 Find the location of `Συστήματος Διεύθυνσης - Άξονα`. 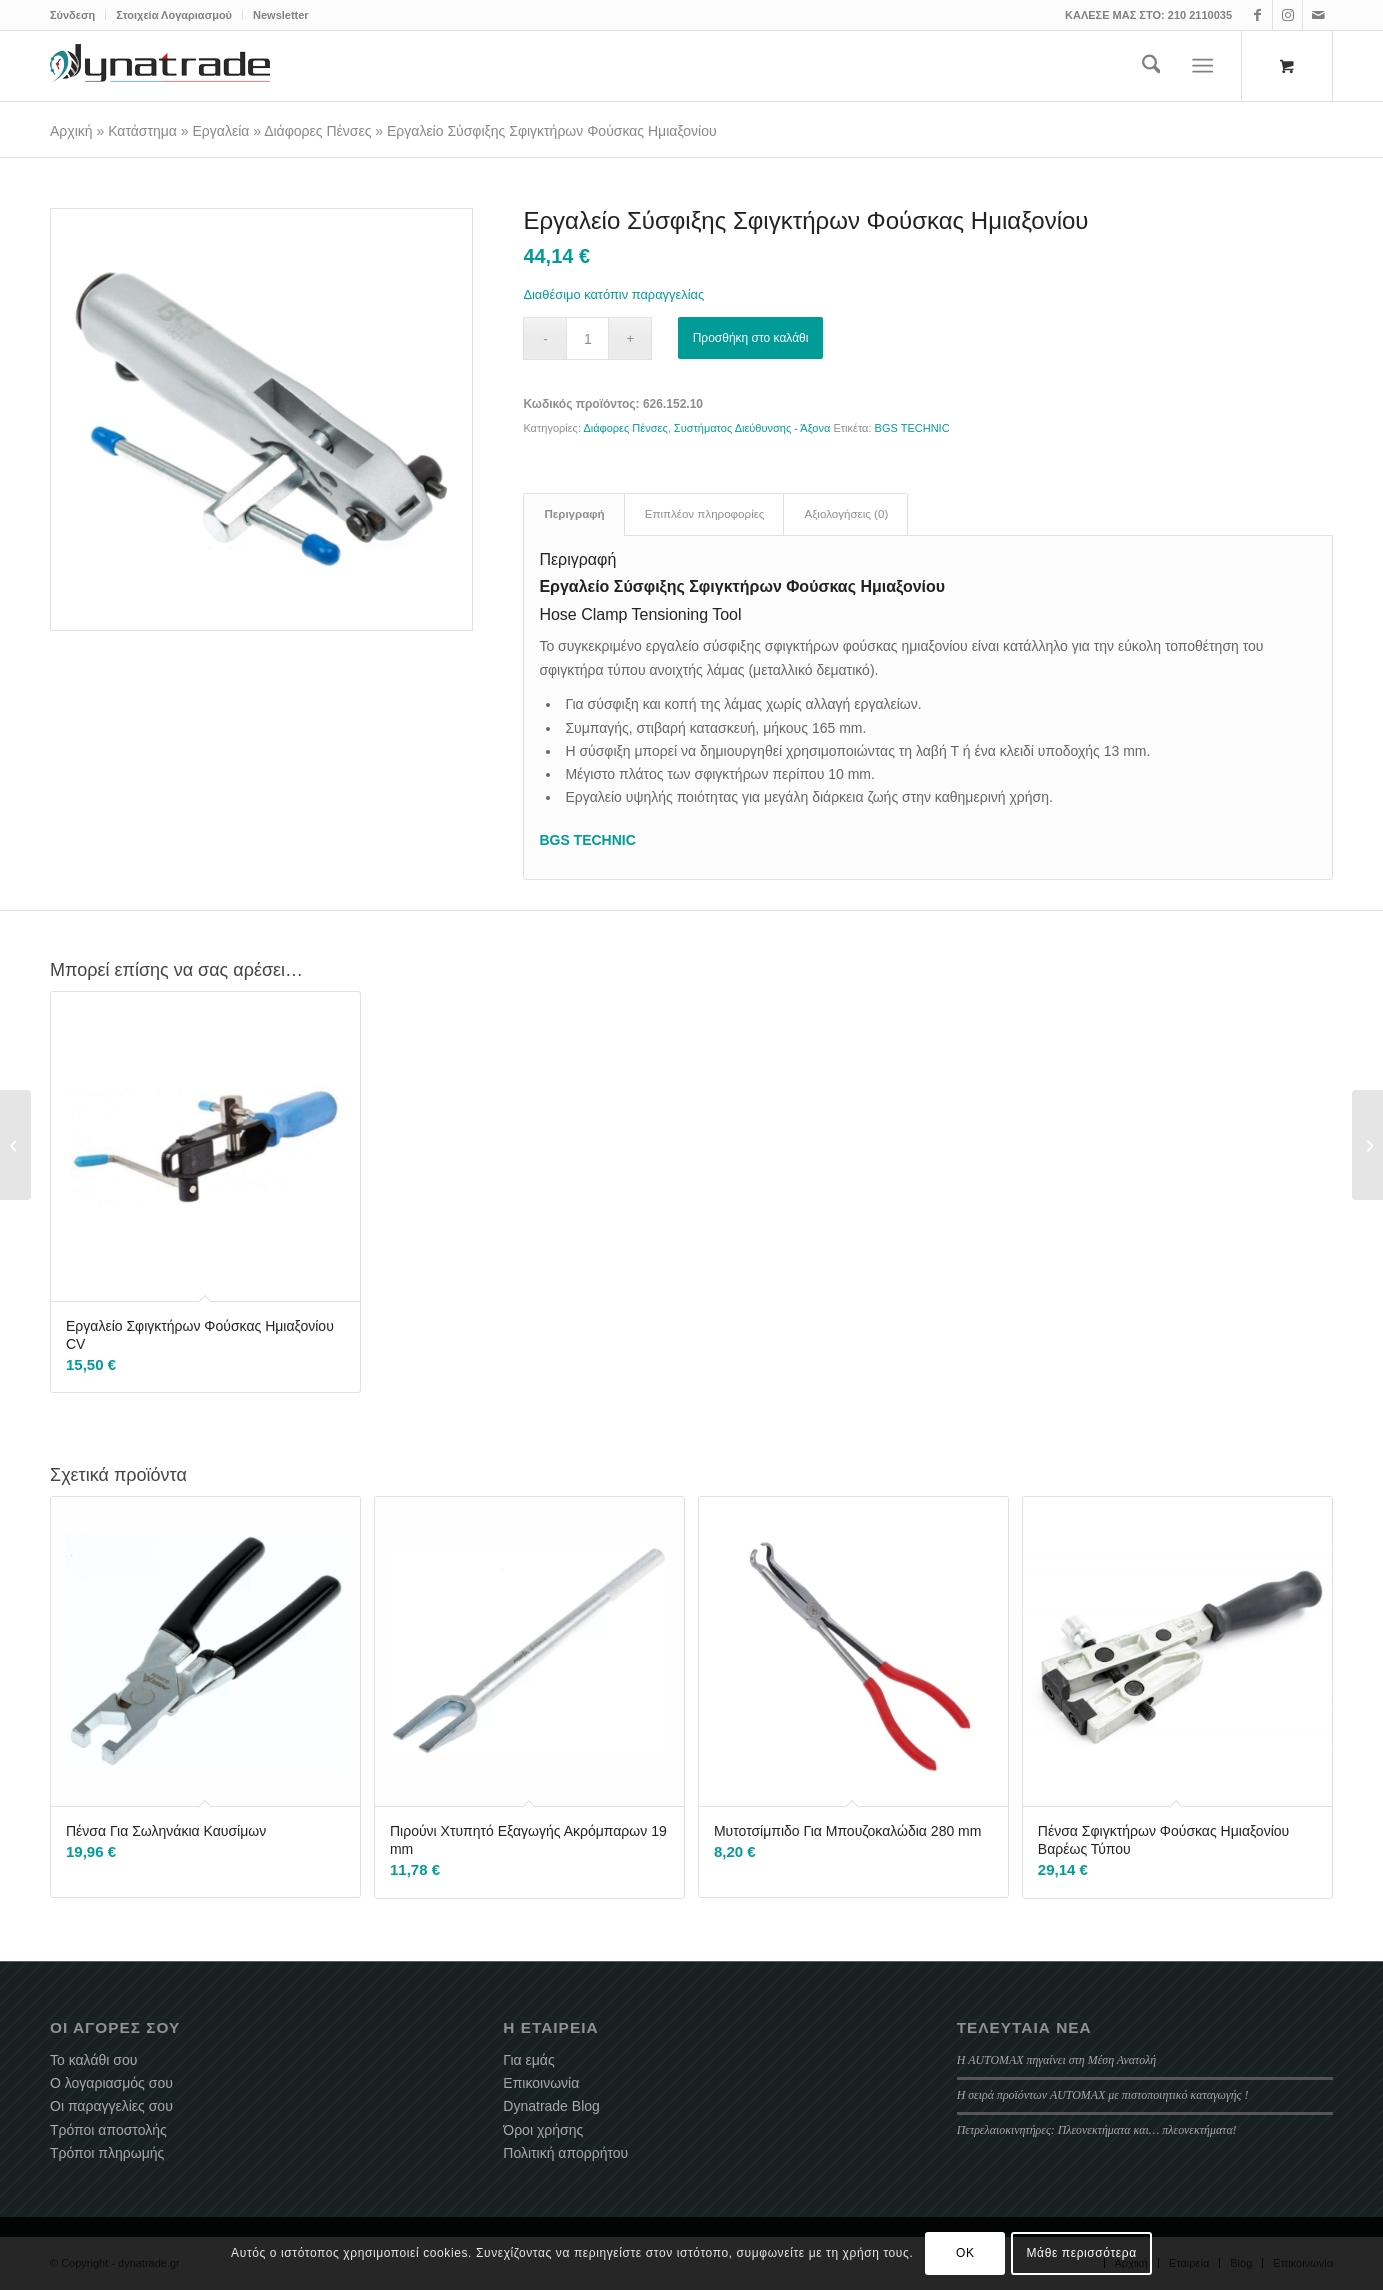

Συστήματος Διεύθυνσης - Άξονα is located at coordinates (752, 428).